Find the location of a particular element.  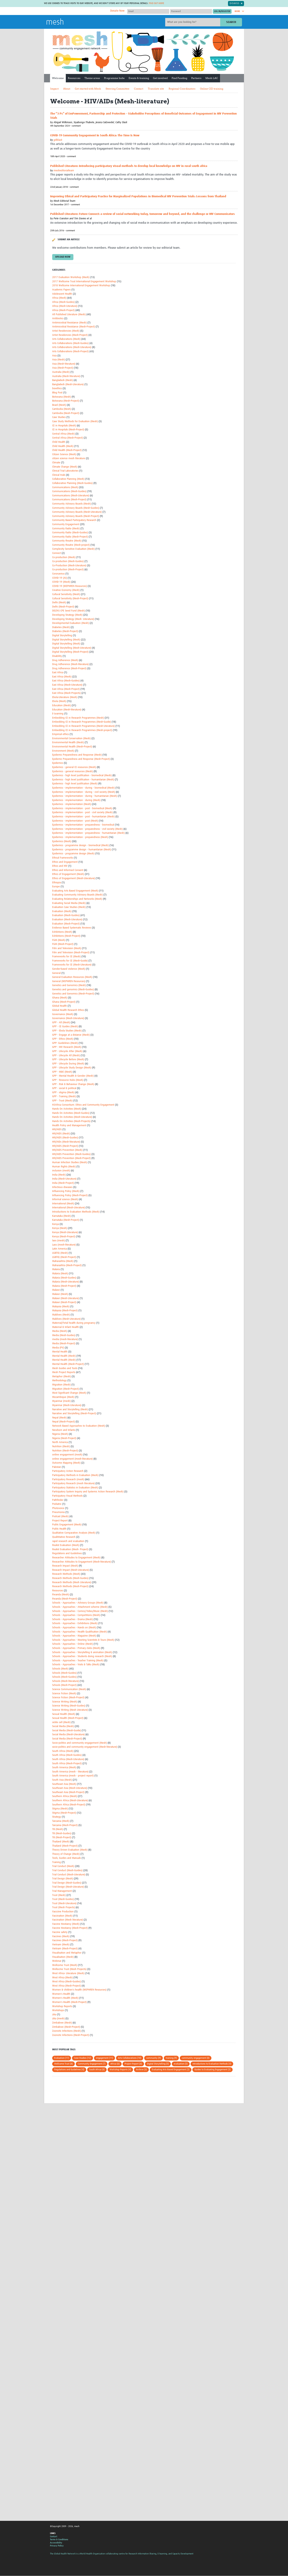

2017 Evaluation Workshop (Mesh) is located at coordinates (70, 277).